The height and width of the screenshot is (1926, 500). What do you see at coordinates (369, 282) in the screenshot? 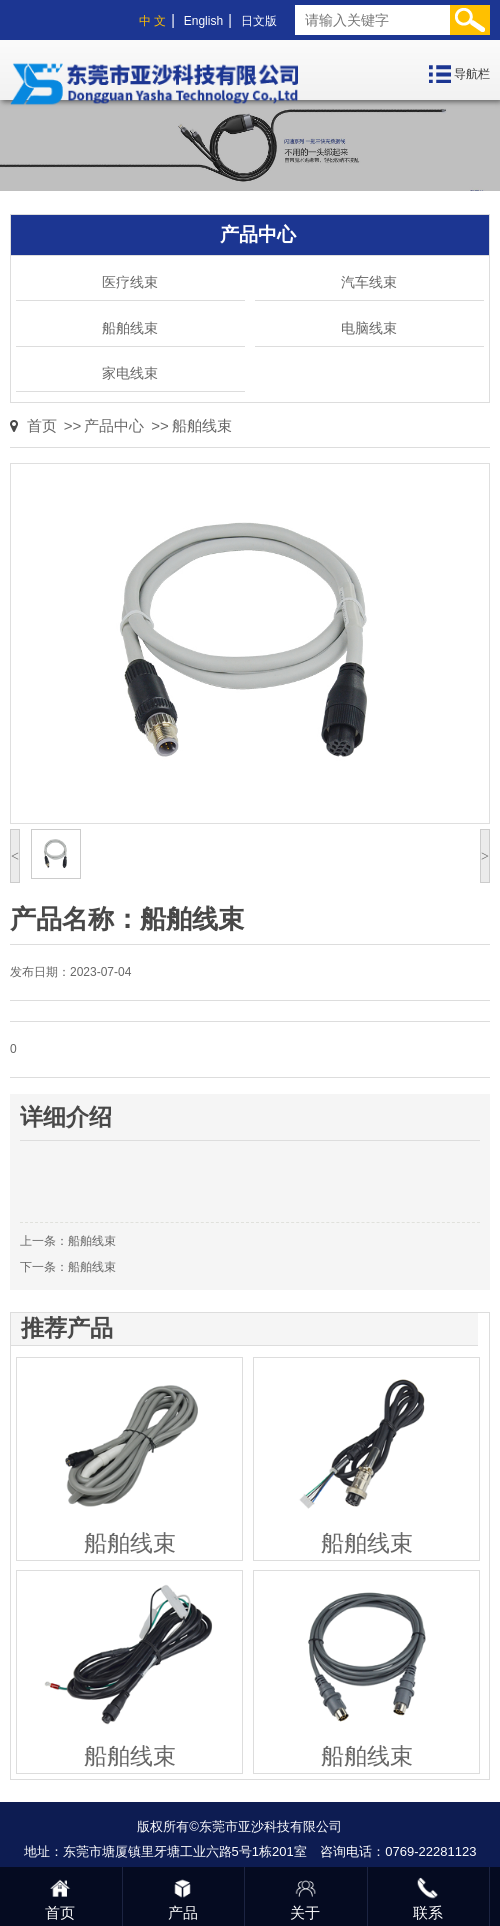
I see `汽车线束` at bounding box center [369, 282].